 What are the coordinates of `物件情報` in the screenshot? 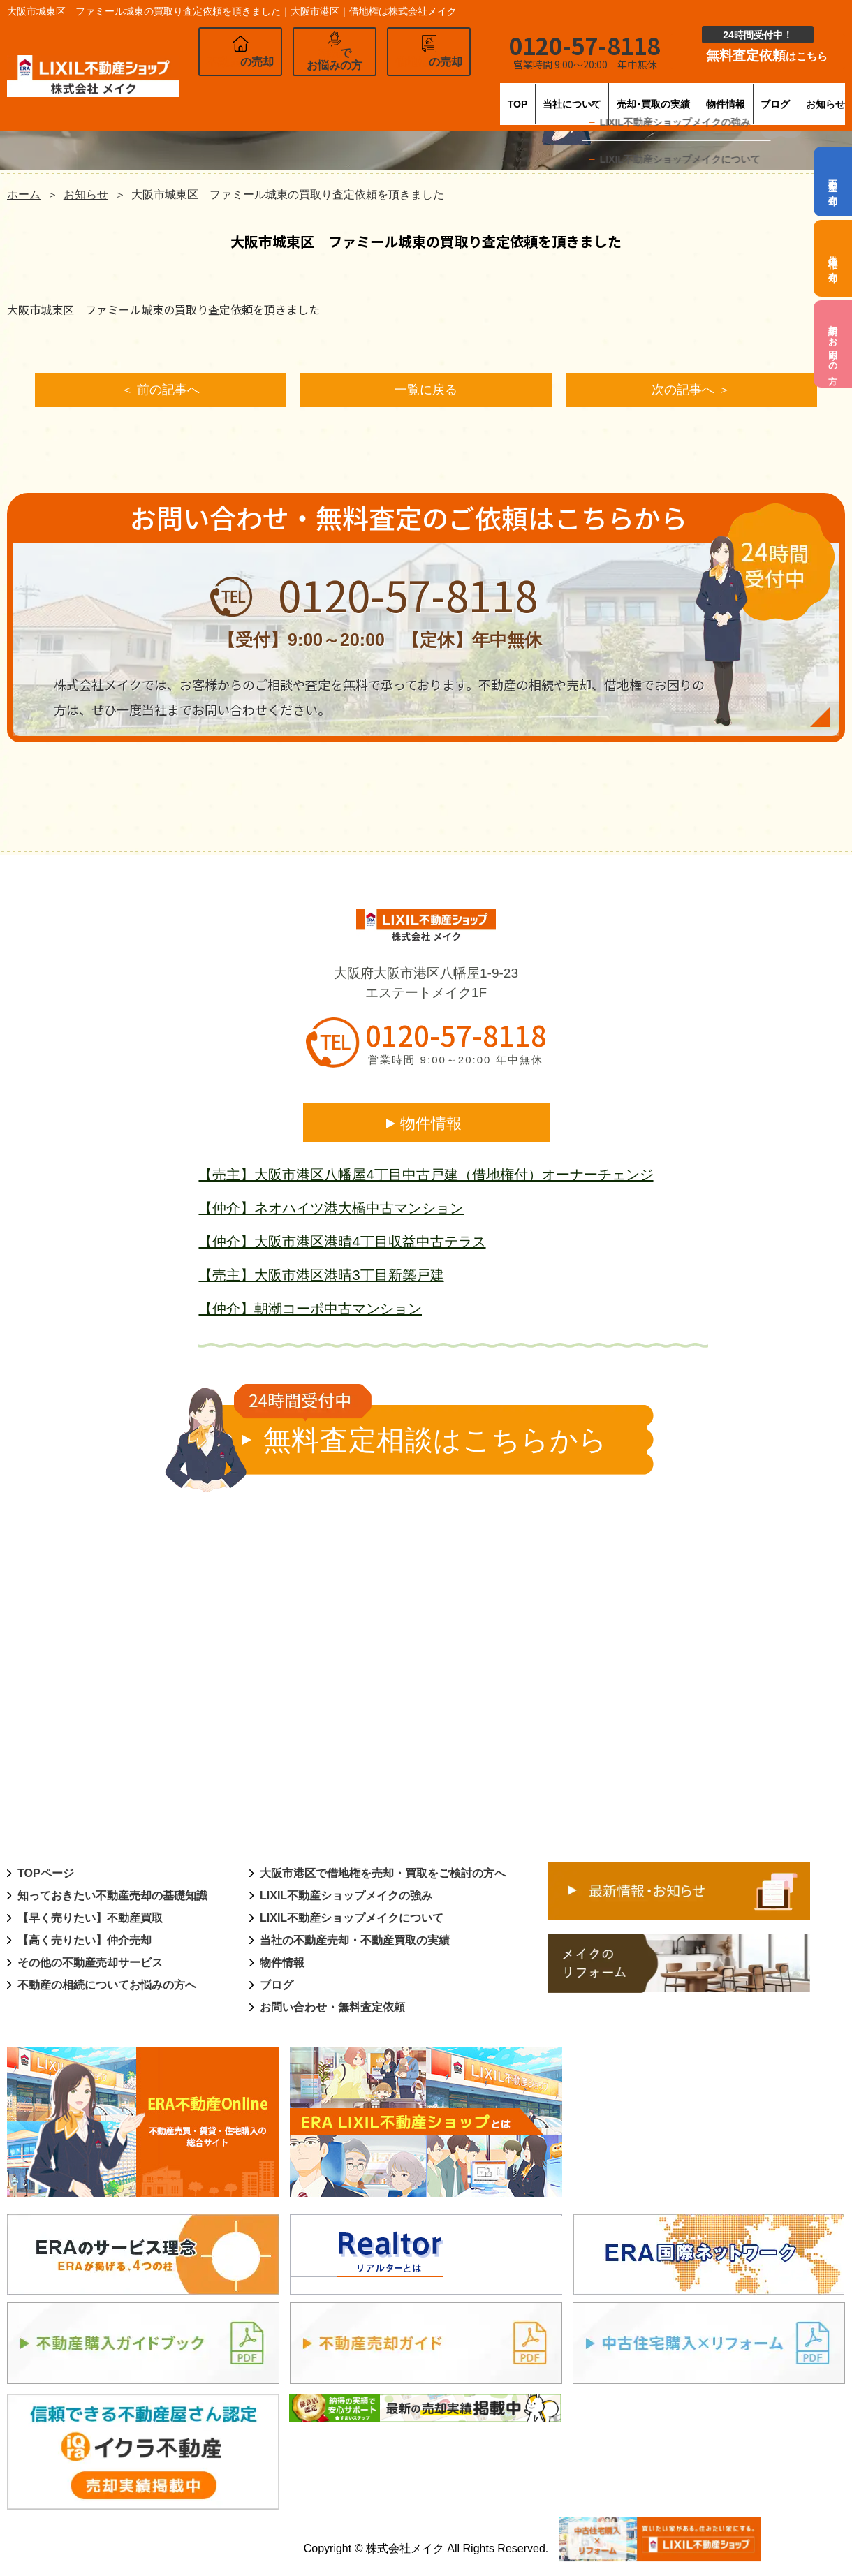 It's located at (673, 94).